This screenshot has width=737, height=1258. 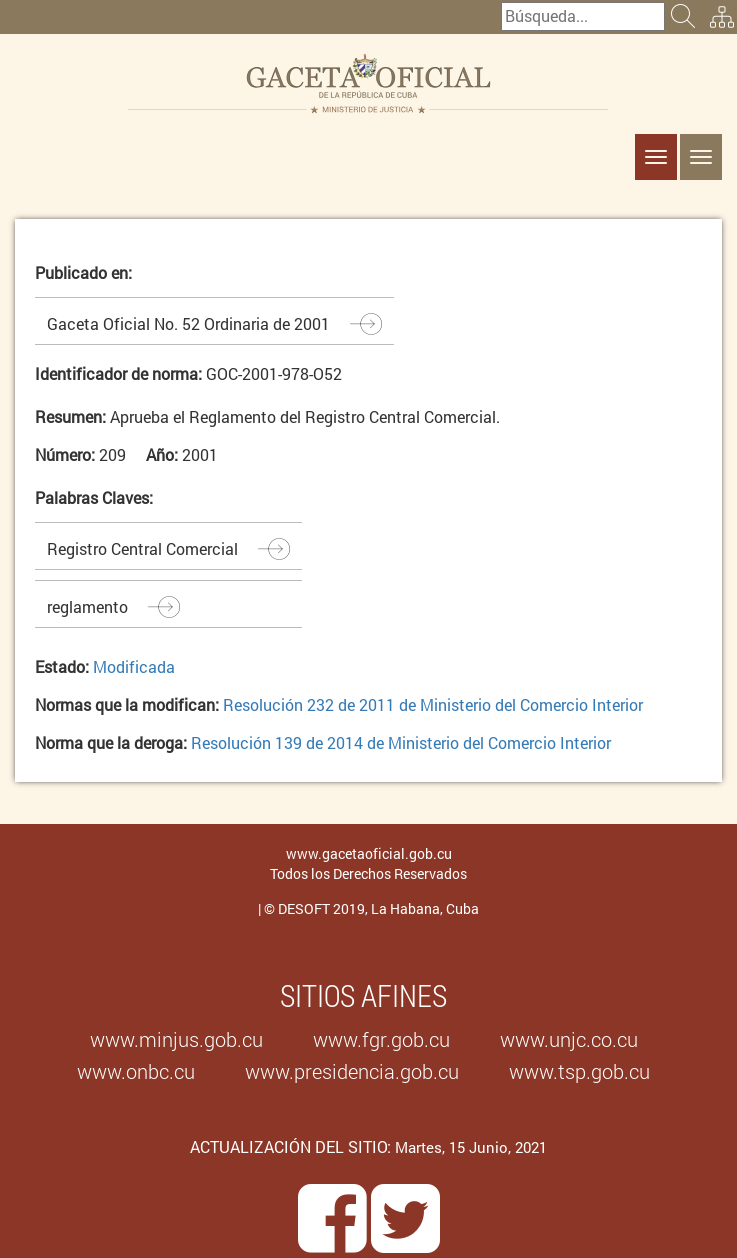 I want to click on Registro Central Comercial, so click(x=142, y=548).